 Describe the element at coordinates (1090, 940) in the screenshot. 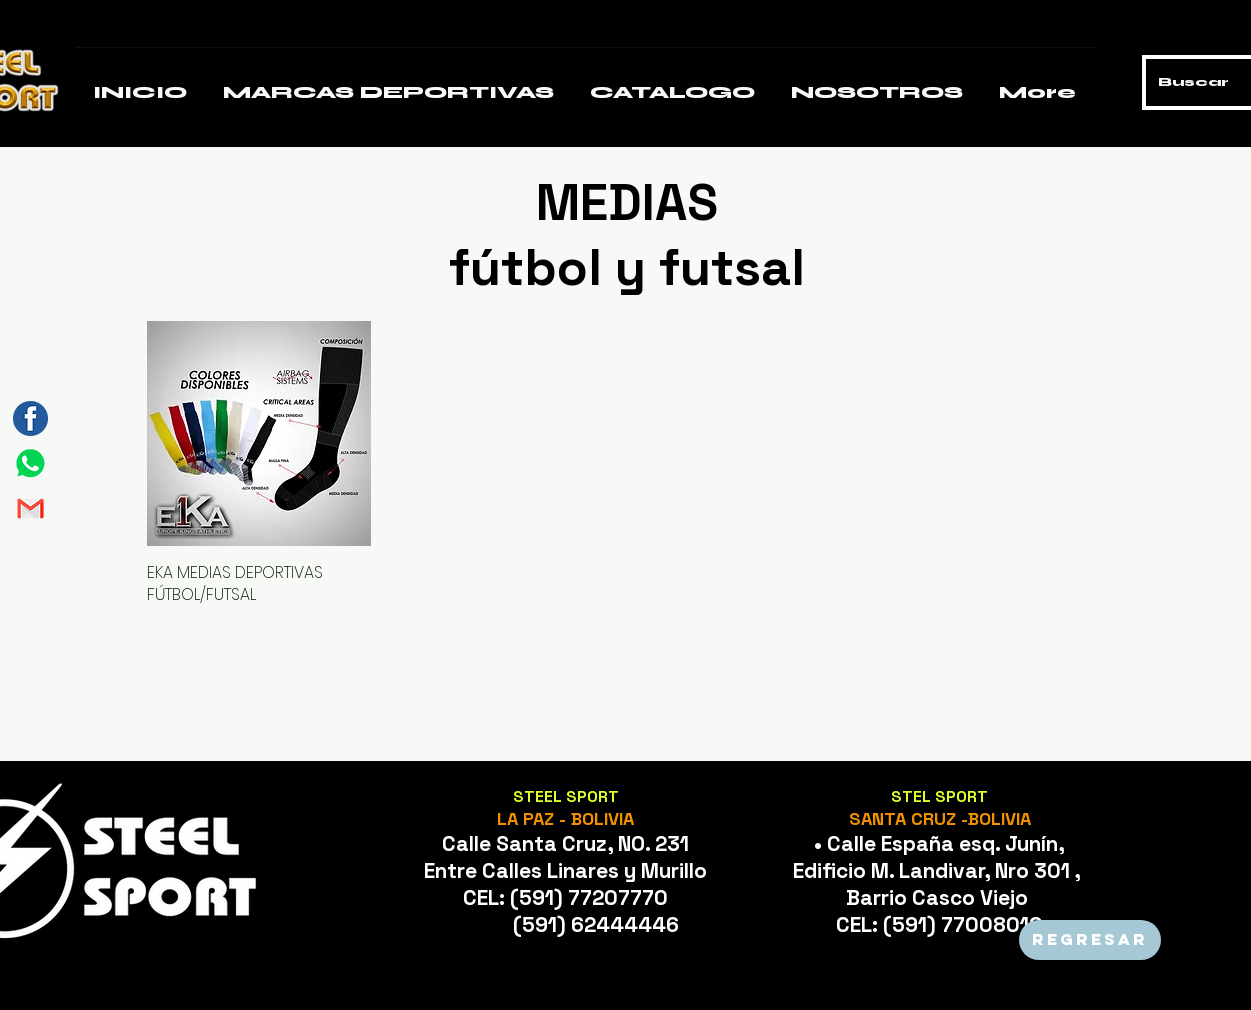

I see `[REGRESAR]` at that location.